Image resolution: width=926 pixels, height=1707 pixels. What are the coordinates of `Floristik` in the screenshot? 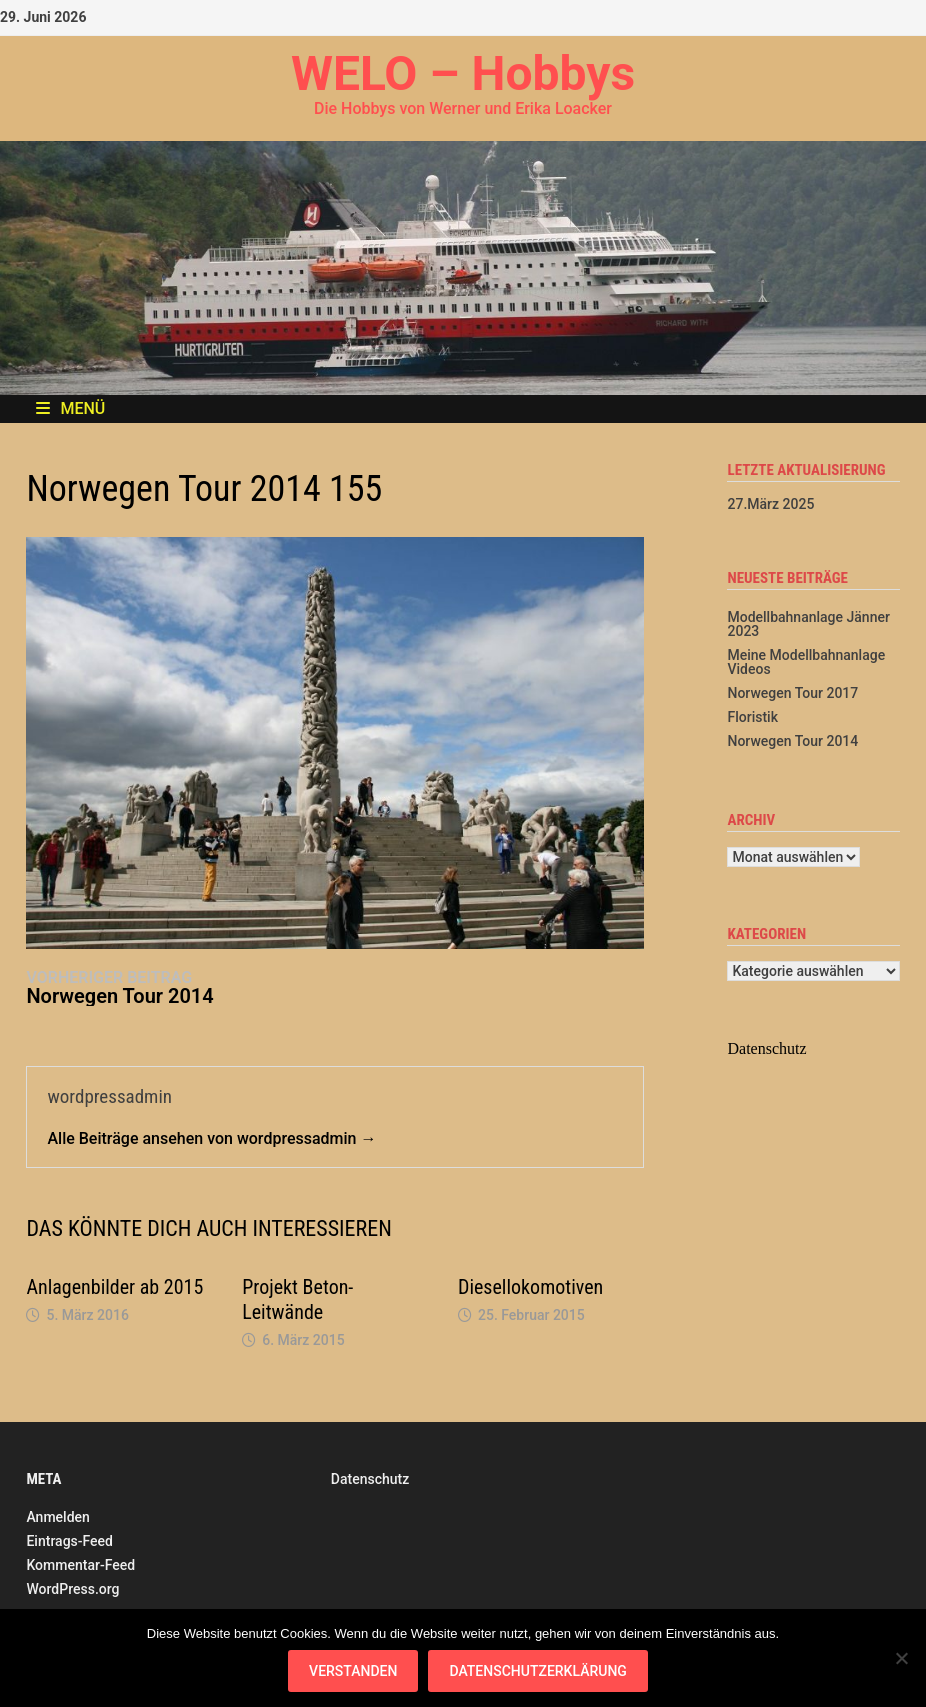 It's located at (752, 717).